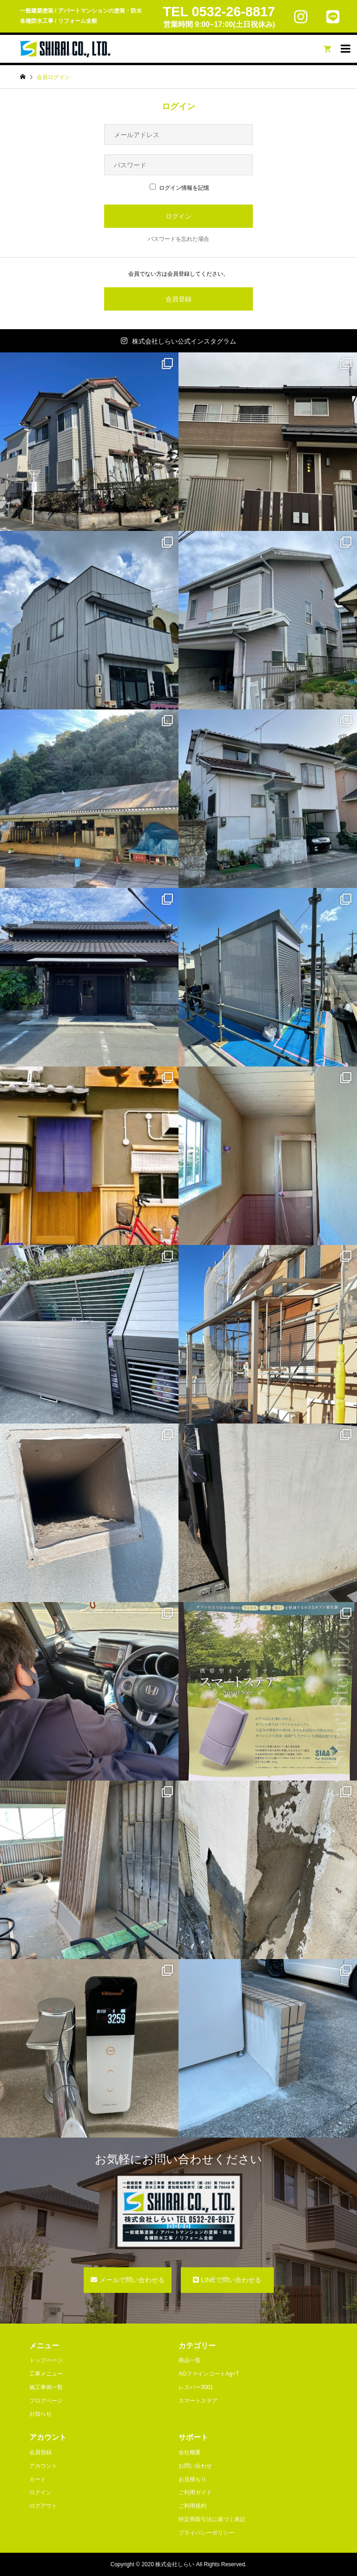 This screenshot has height=2576, width=357. Describe the element at coordinates (179, 188) in the screenshot. I see `ログイン情報を記憶` at that location.